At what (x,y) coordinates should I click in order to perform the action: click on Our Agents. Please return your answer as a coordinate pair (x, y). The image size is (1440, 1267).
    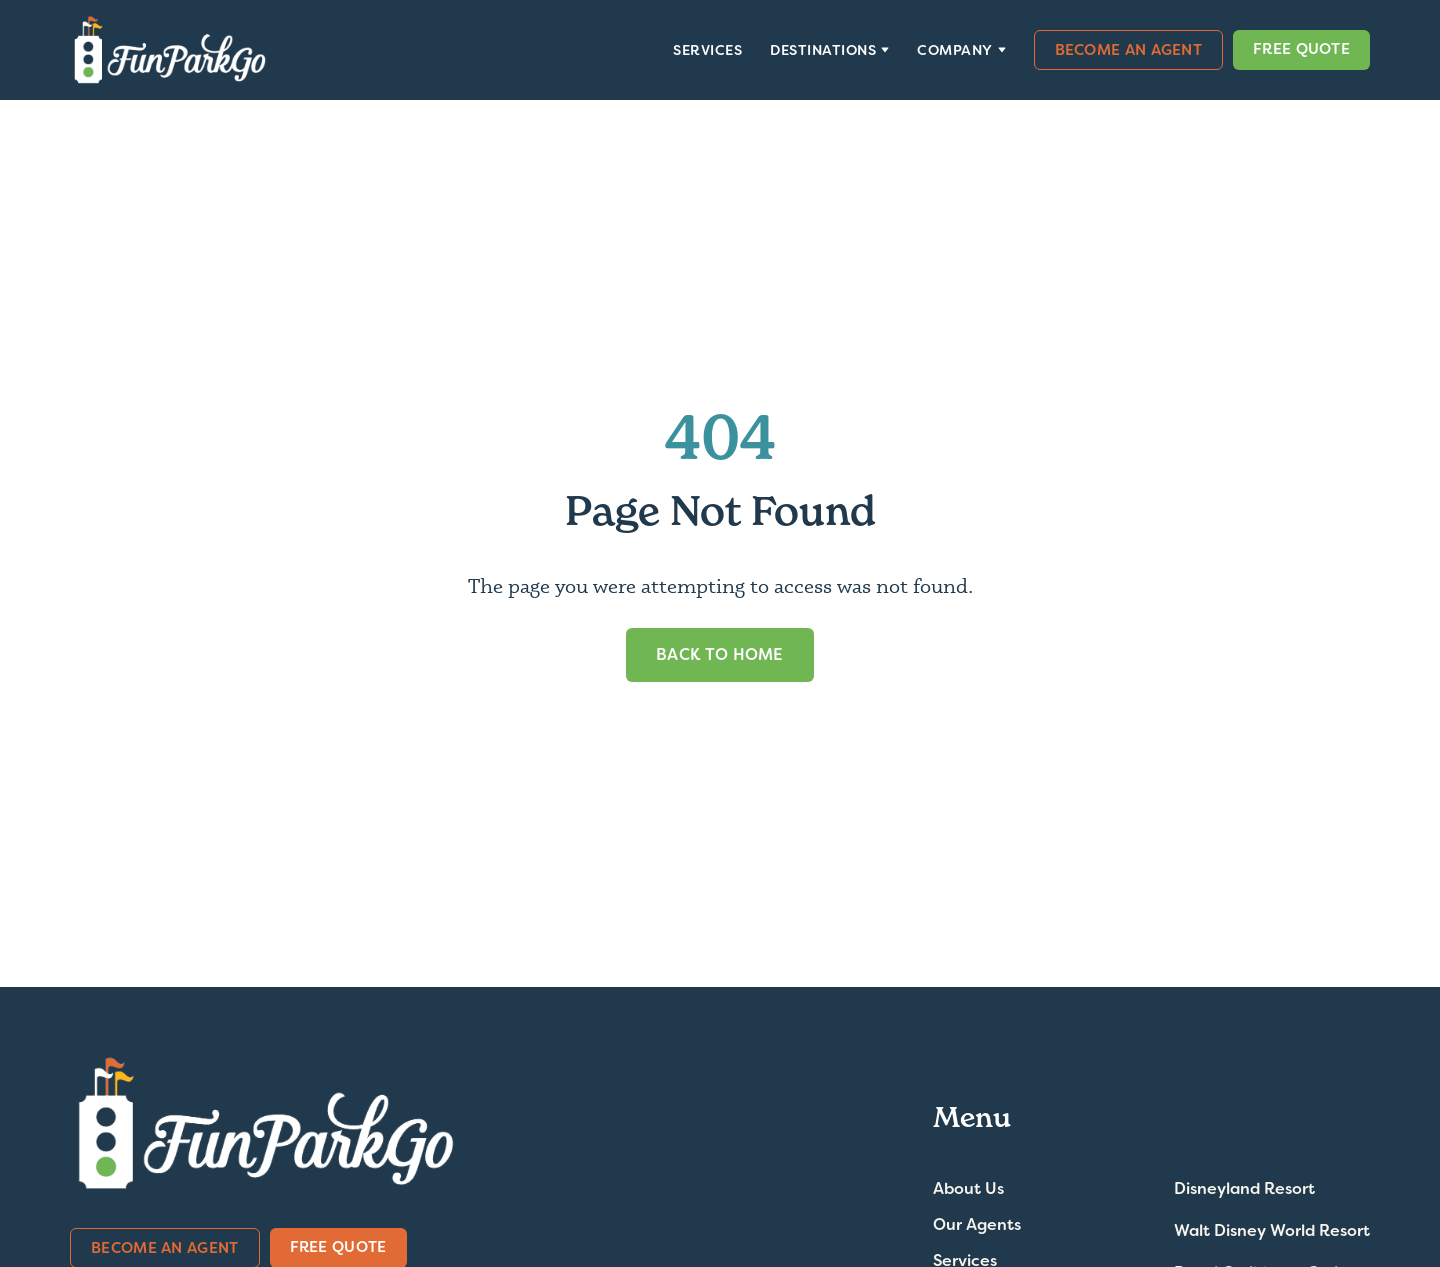
    Looking at the image, I should click on (977, 1225).